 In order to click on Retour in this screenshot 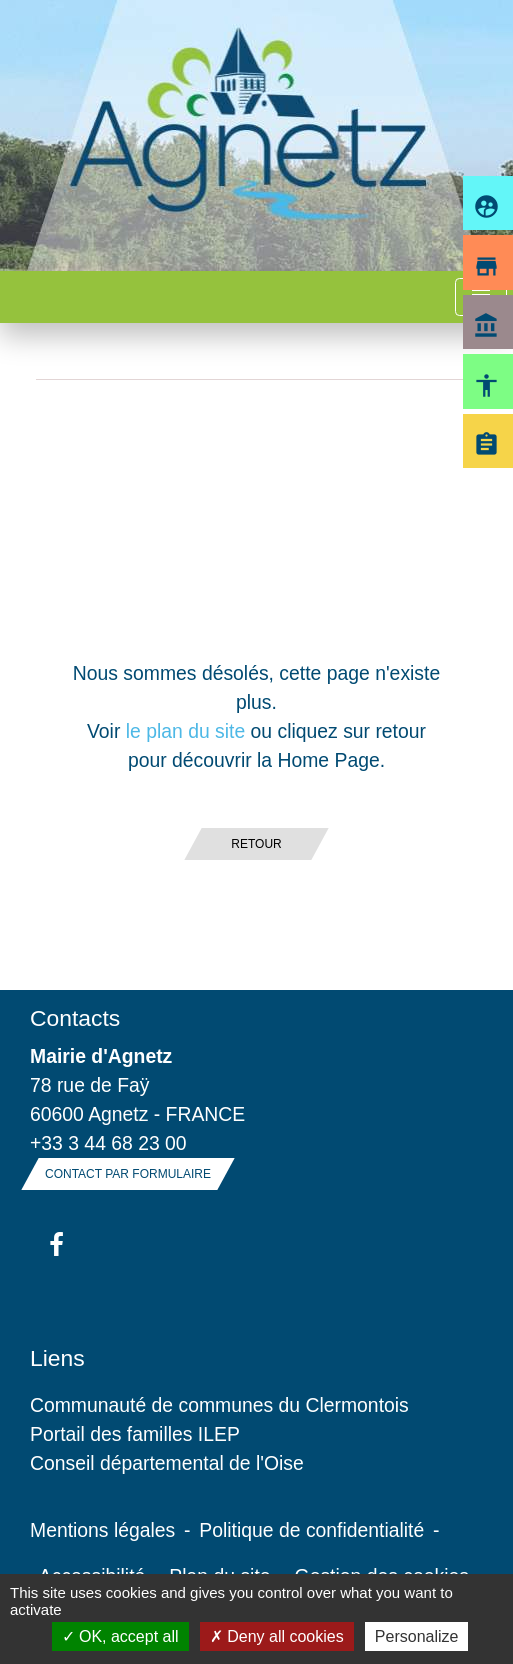, I will do `click(256, 844)`.